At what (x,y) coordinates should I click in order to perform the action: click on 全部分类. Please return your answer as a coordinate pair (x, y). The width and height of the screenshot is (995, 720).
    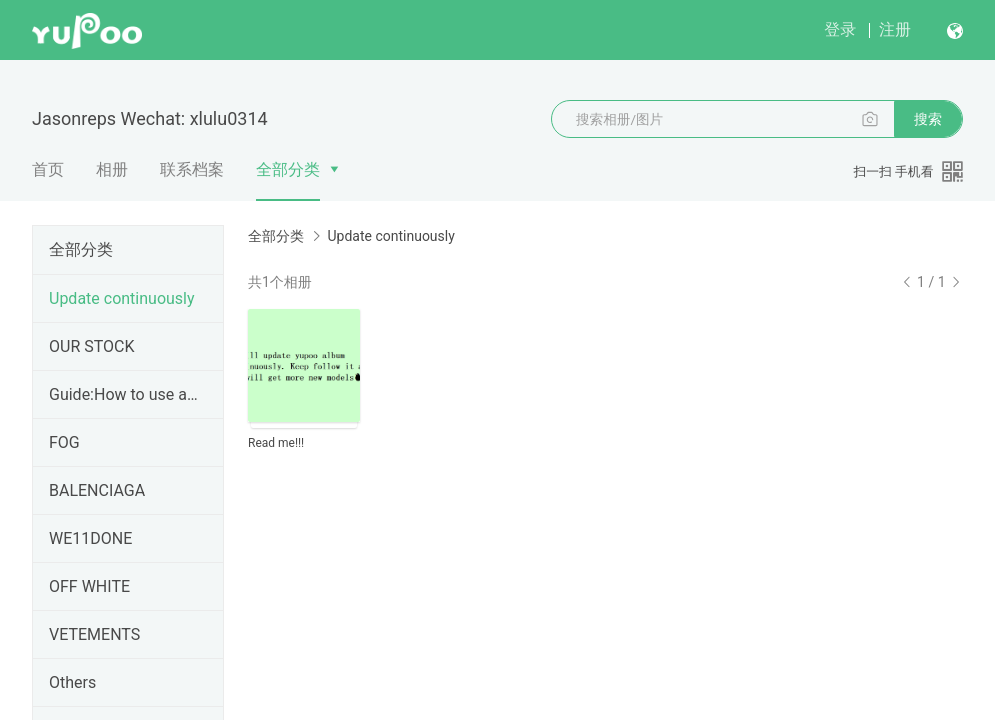
    Looking at the image, I should click on (288, 169).